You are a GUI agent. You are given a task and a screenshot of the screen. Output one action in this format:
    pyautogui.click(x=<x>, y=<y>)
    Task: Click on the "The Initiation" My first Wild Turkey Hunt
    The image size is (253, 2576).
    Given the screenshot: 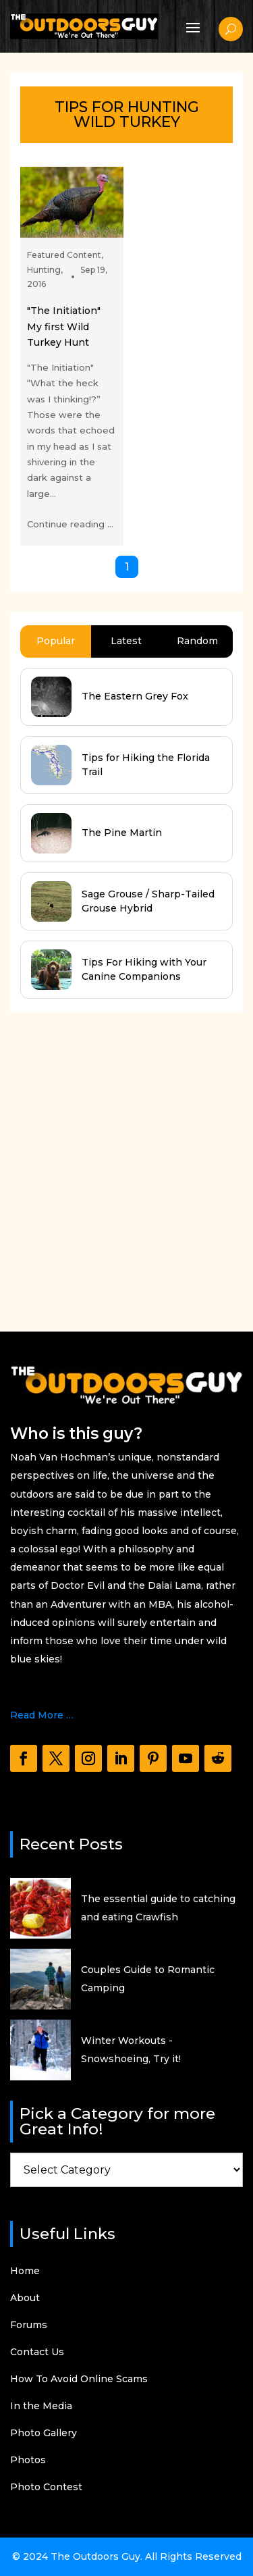 What is the action you would take?
    pyautogui.click(x=64, y=326)
    